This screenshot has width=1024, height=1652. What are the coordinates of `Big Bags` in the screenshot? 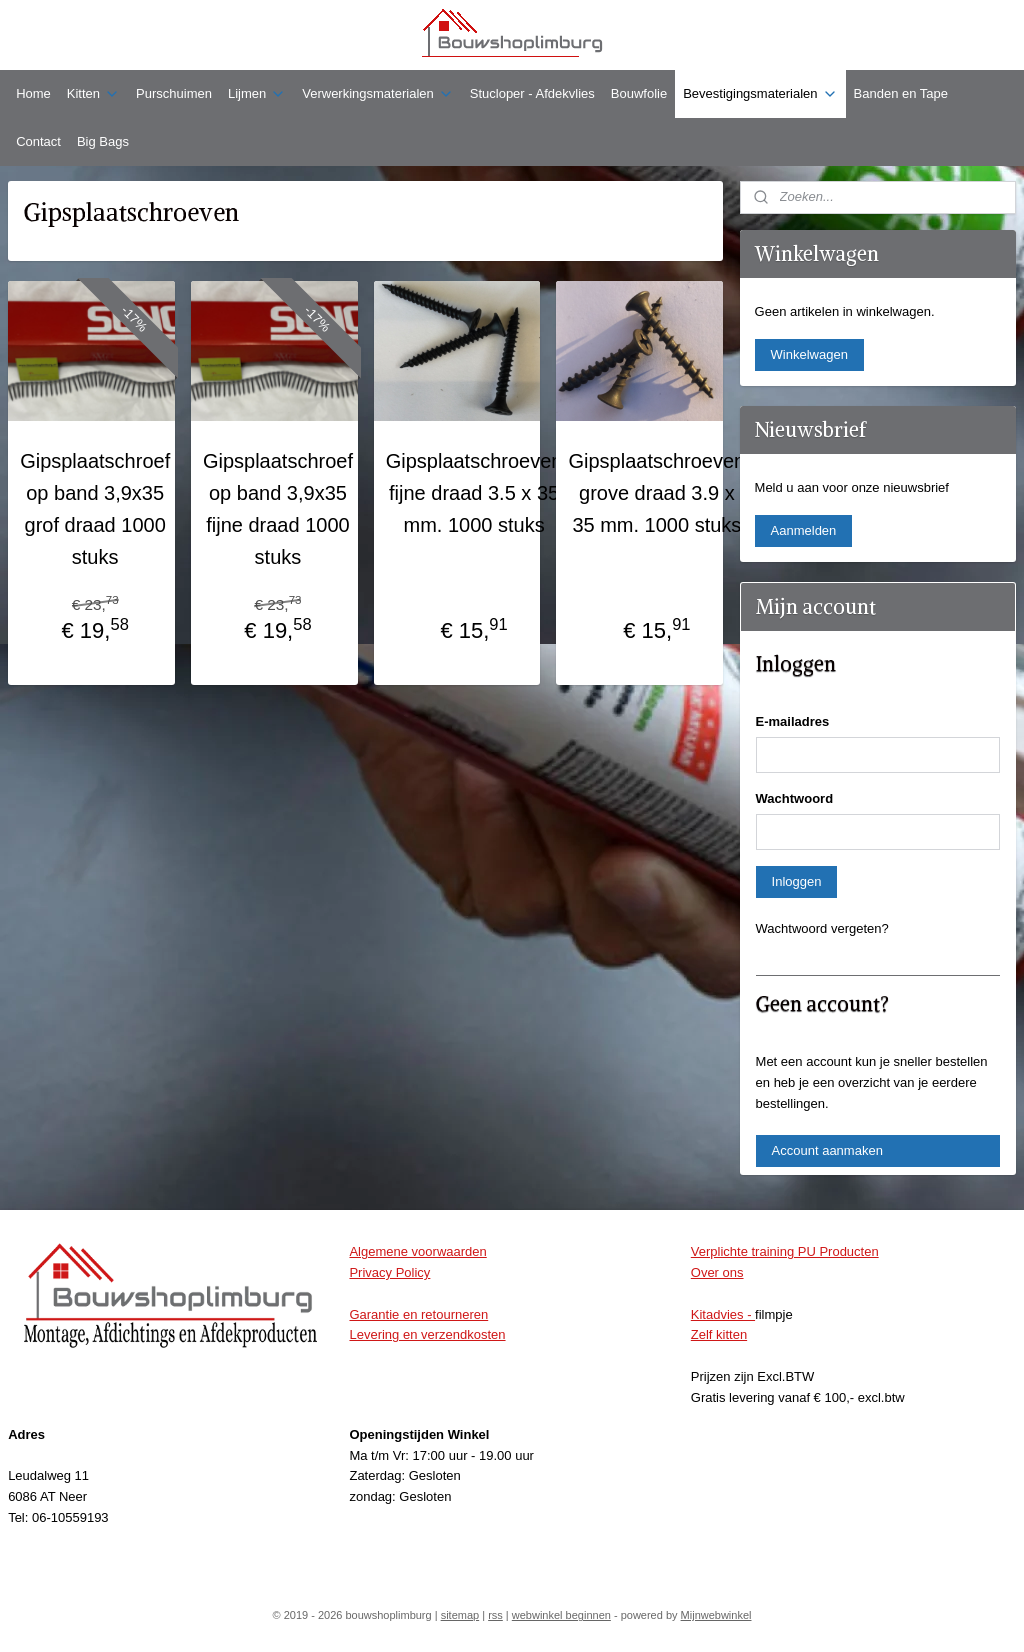 It's located at (103, 141).